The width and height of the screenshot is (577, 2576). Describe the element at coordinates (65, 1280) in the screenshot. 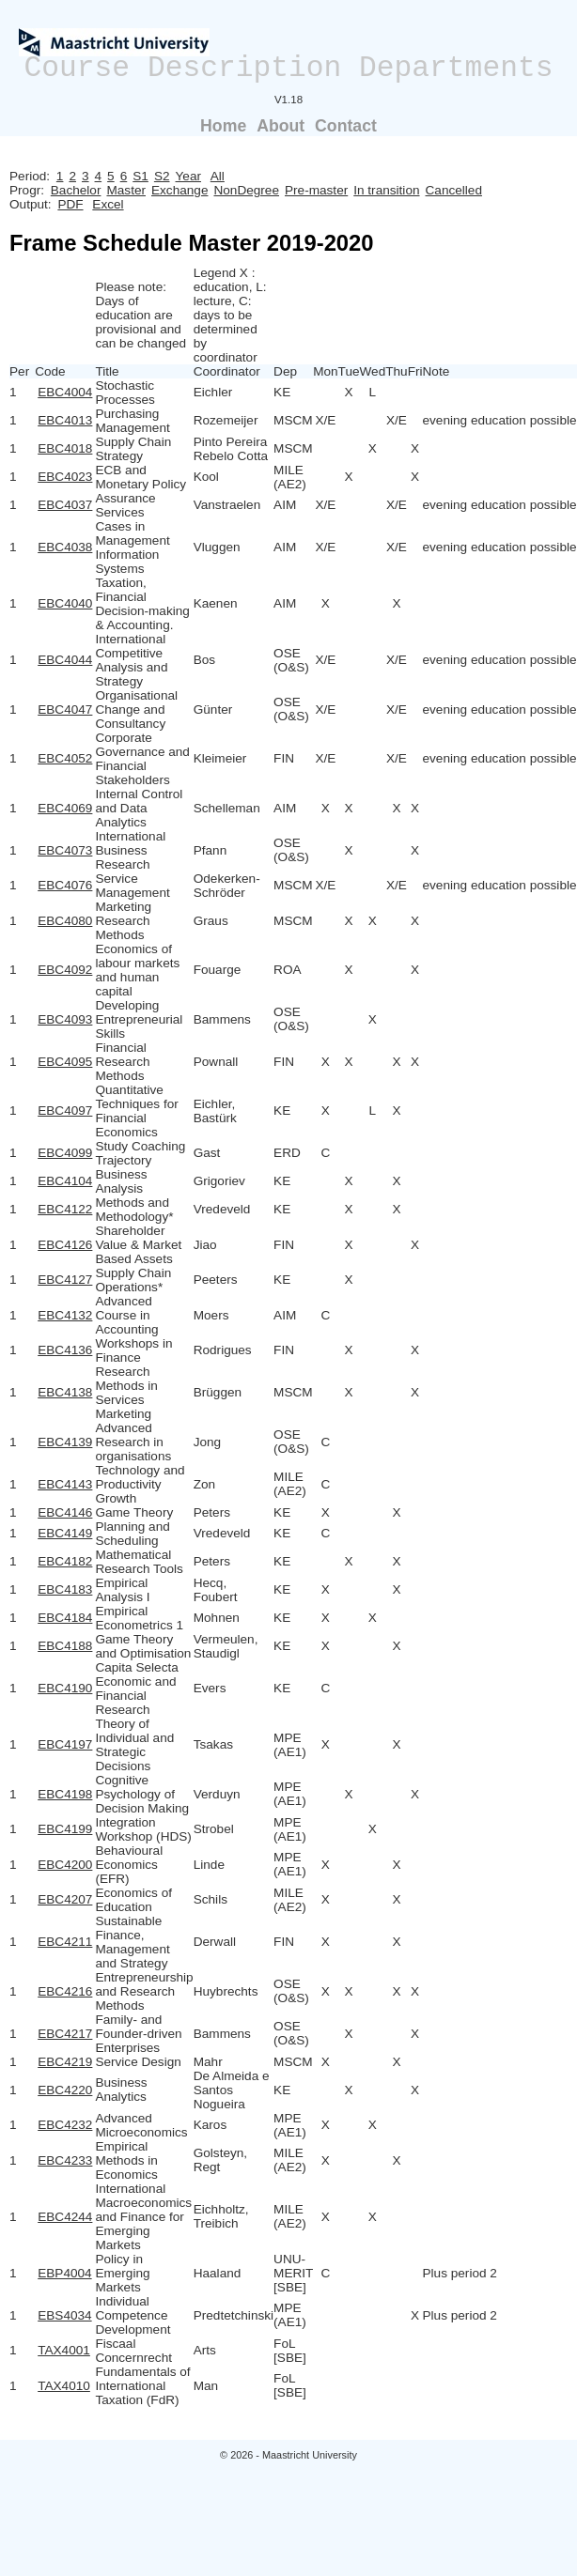

I see `EBC4127` at that location.